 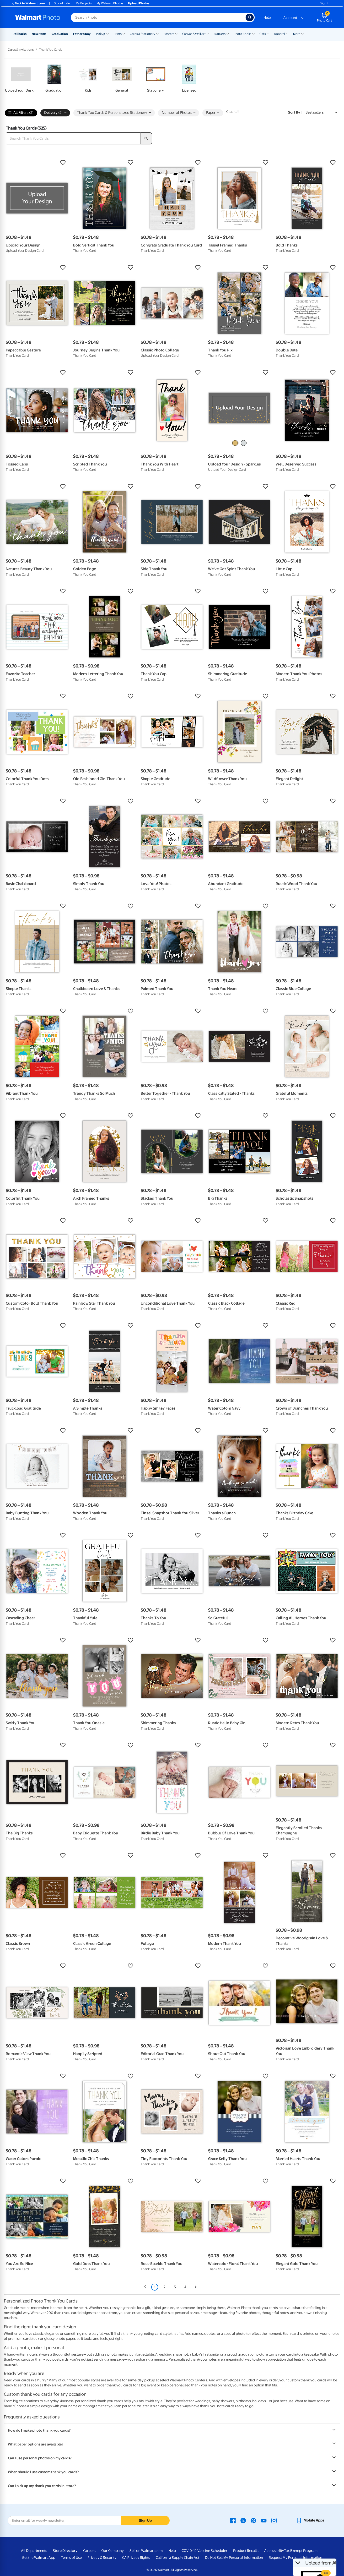 What do you see at coordinates (89, 2551) in the screenshot?
I see `Careers [Careers - opens in a new window]` at bounding box center [89, 2551].